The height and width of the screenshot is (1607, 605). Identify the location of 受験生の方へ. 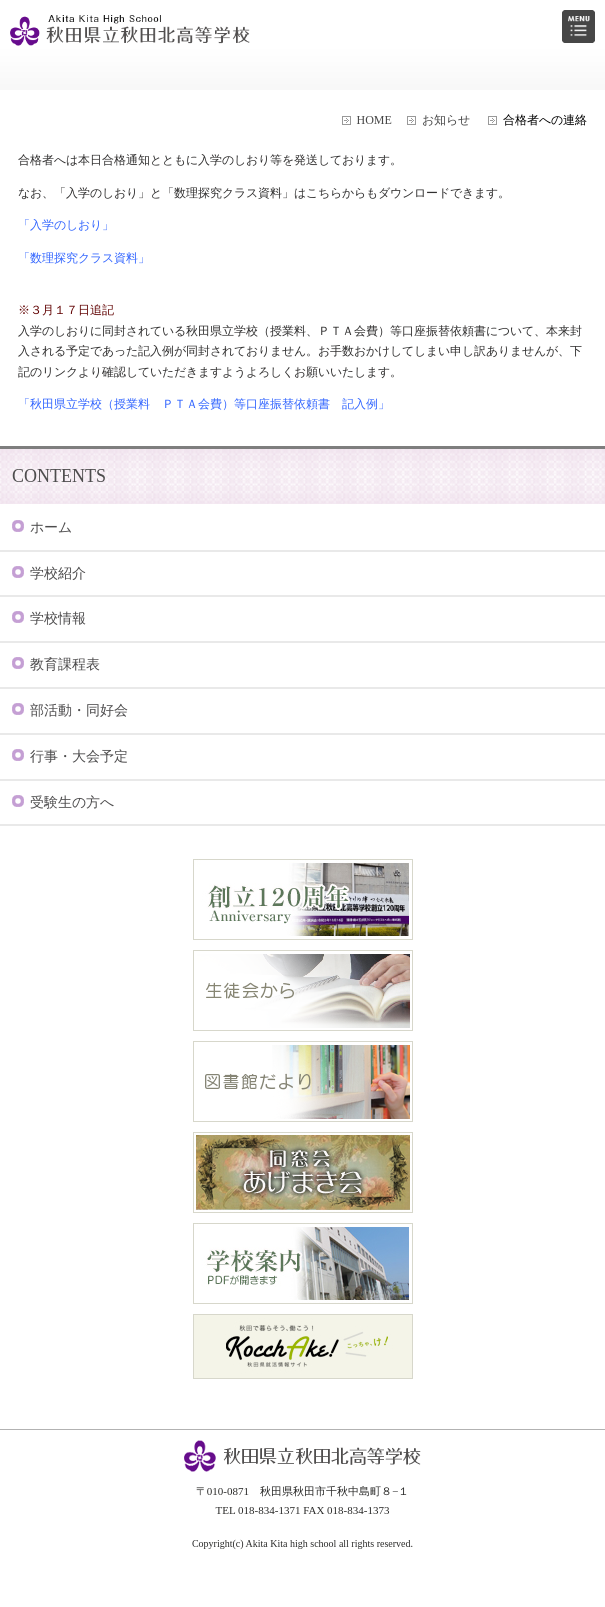
(72, 802).